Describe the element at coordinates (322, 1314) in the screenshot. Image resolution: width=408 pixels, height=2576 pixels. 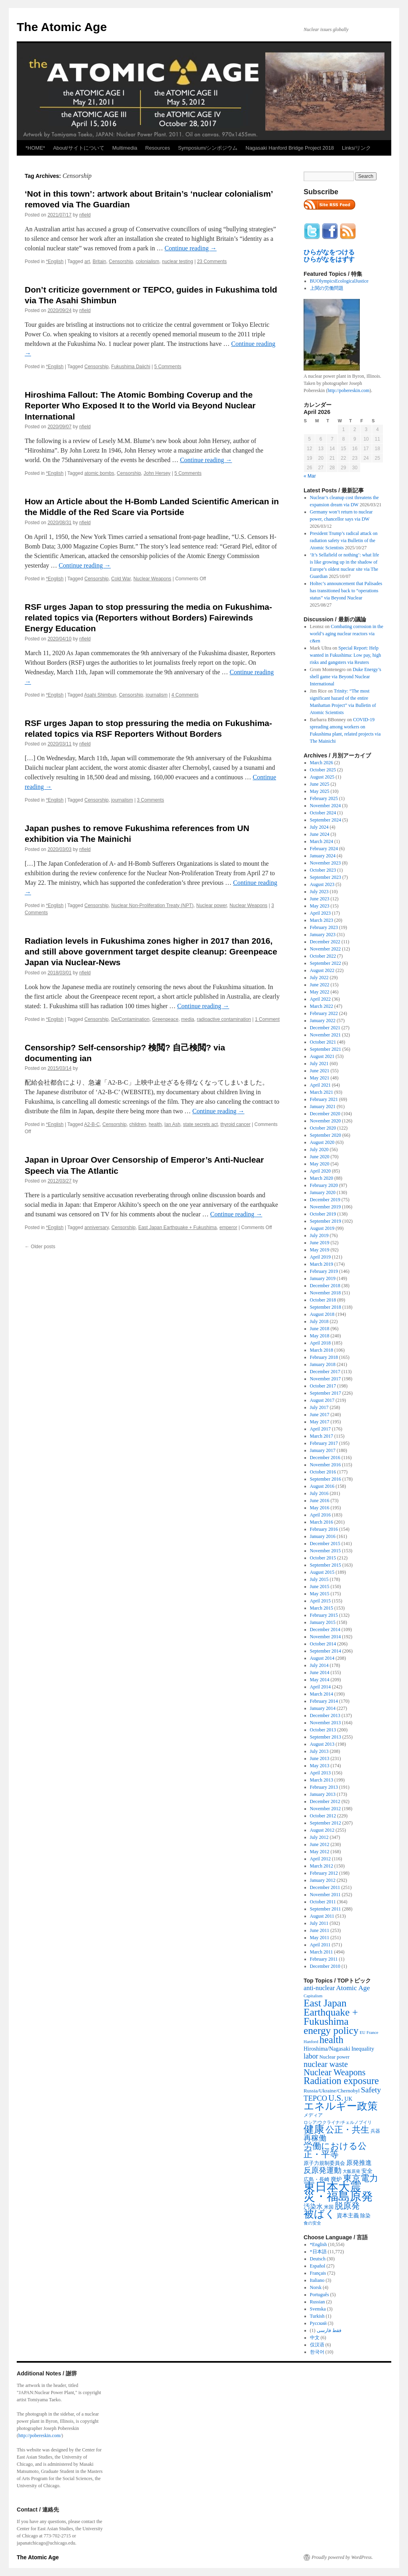
I see `August 2018` at that location.